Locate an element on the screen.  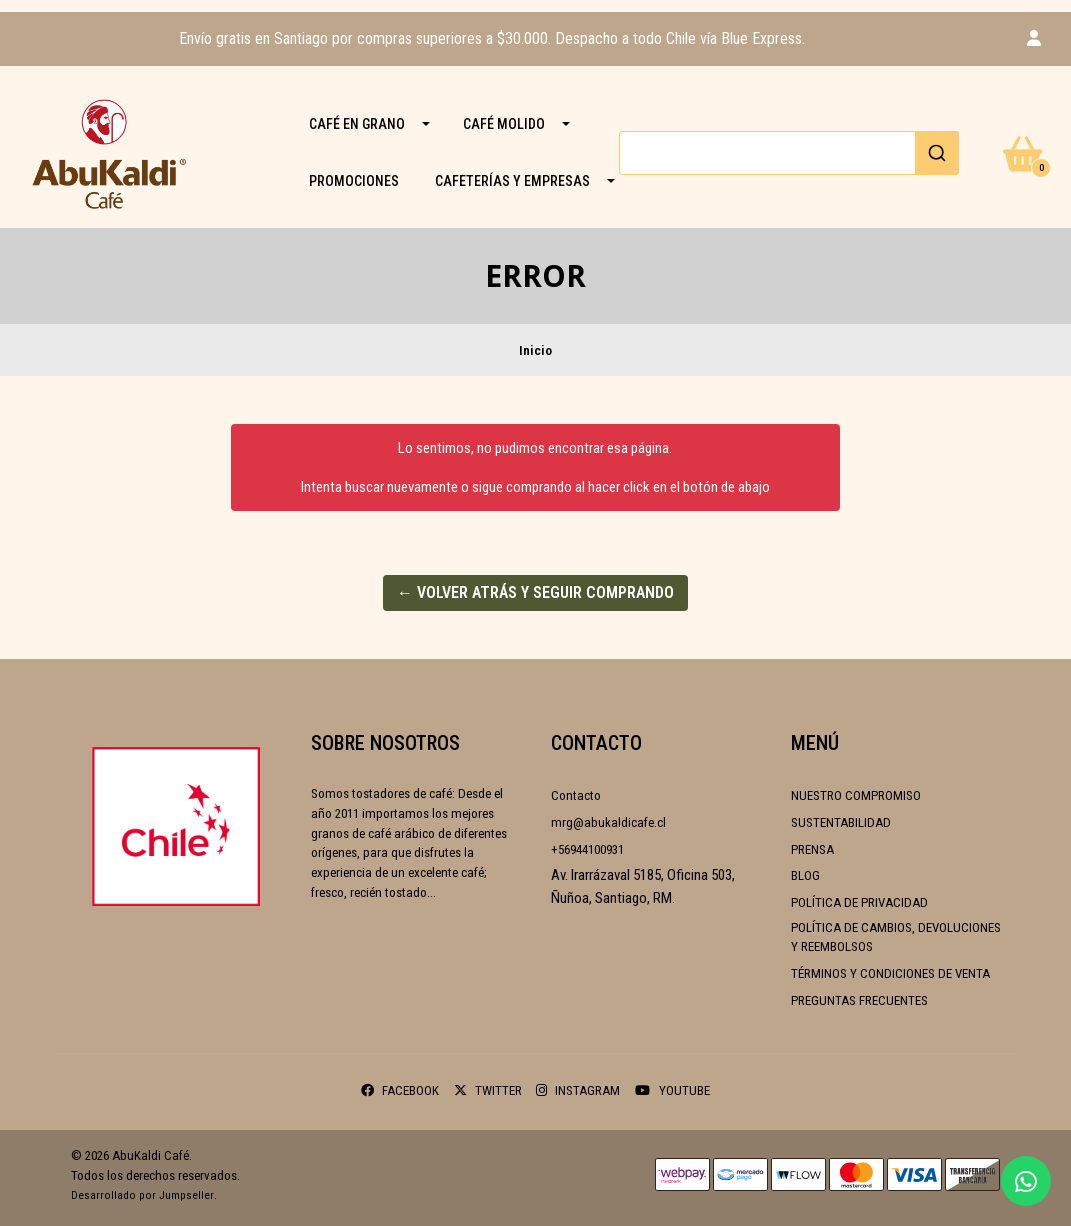
← Volver atrás y seguir comprando is located at coordinates (535, 592).